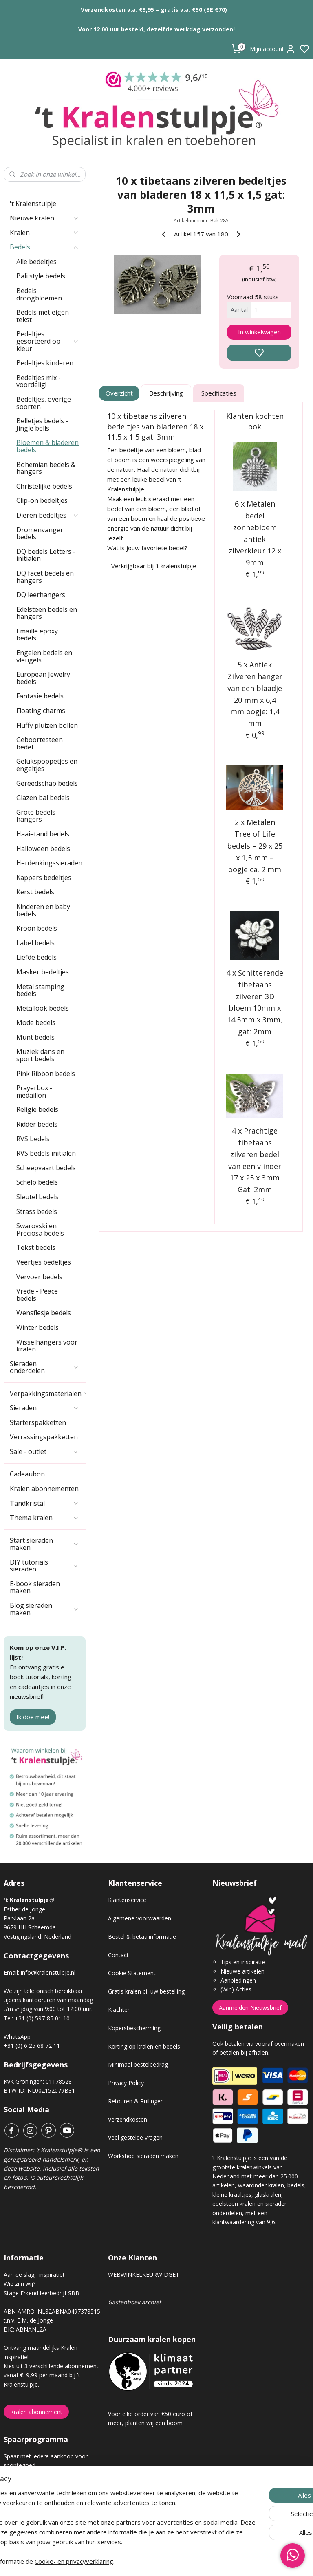 This screenshot has width=313, height=2576. Describe the element at coordinates (185, 2561) in the screenshot. I see `sitemap` at that location.